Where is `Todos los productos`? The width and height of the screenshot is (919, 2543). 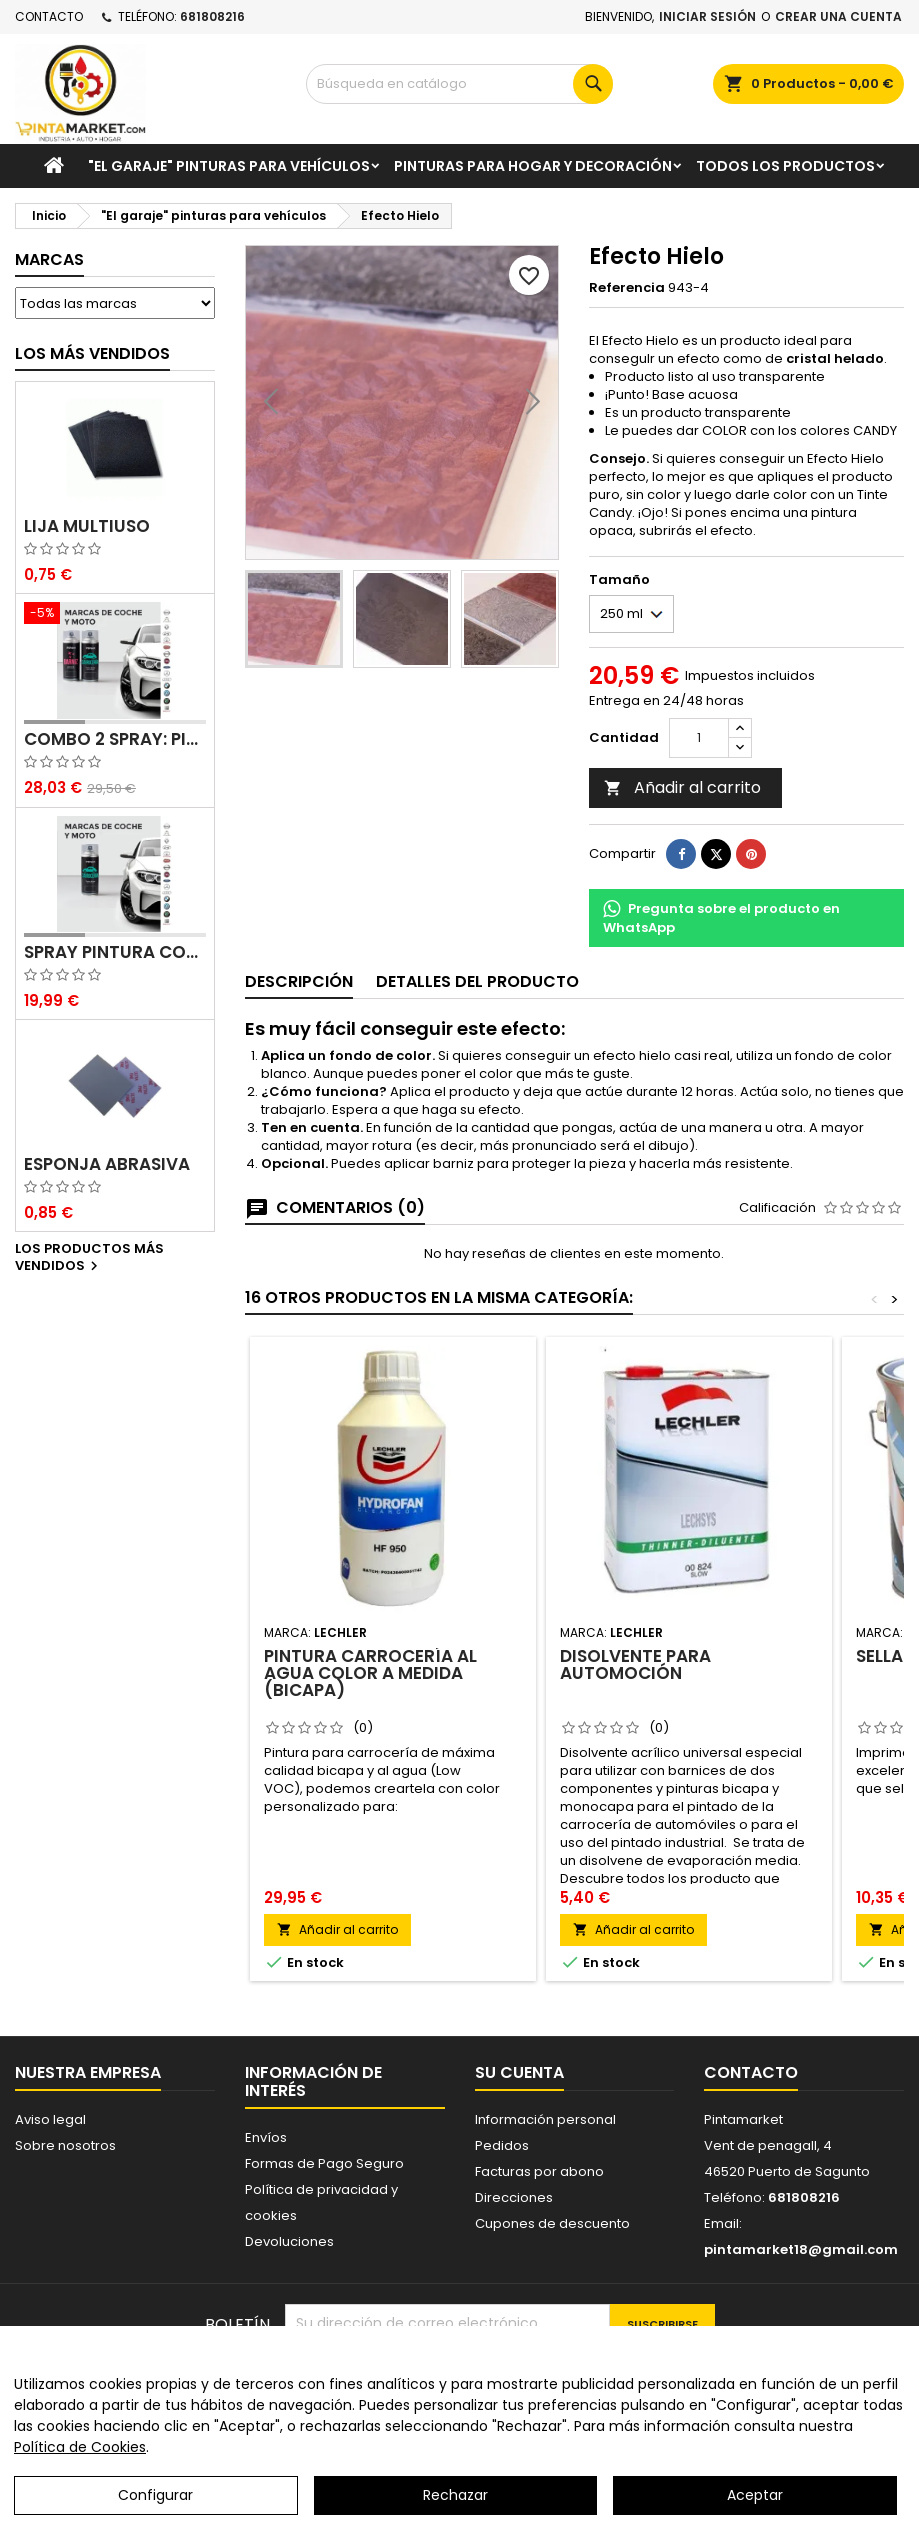
Todos los productos is located at coordinates (785, 166).